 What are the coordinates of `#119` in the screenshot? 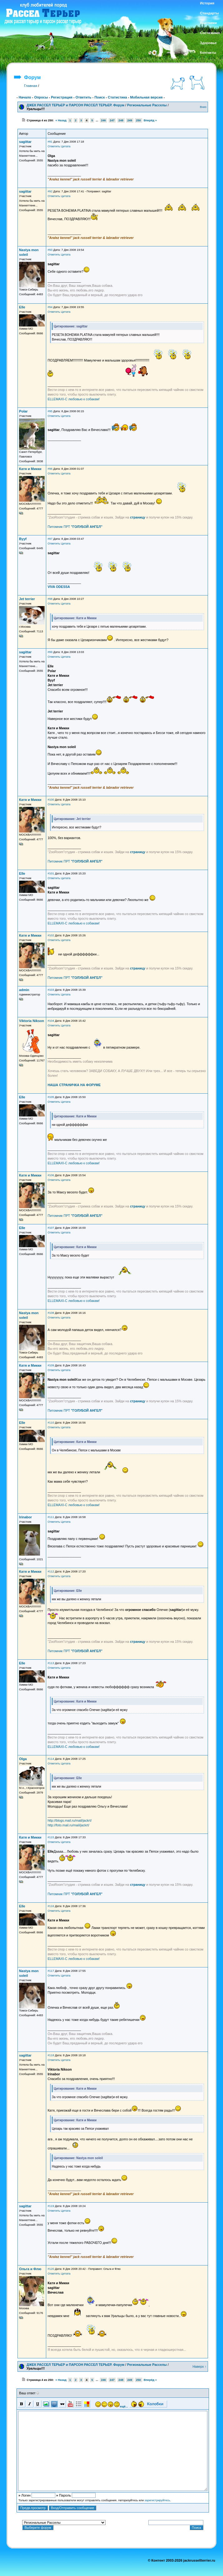 It's located at (50, 2206).